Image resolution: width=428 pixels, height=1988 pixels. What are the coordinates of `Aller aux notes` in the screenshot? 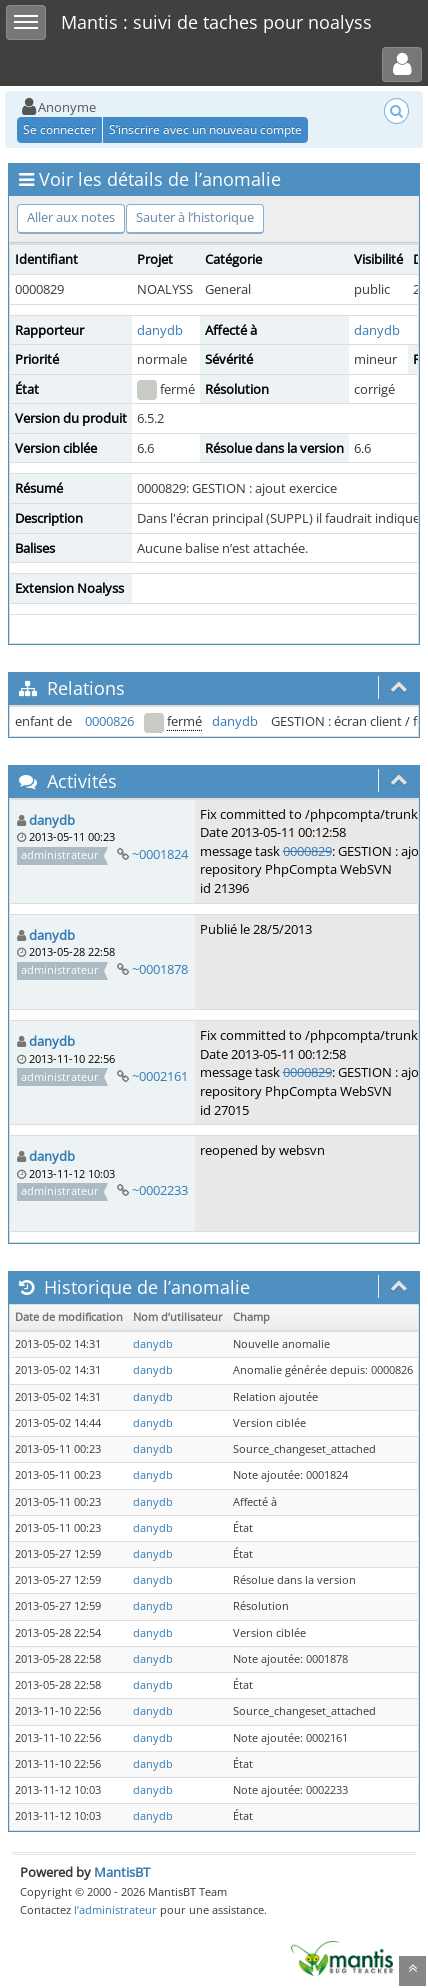 It's located at (71, 217).